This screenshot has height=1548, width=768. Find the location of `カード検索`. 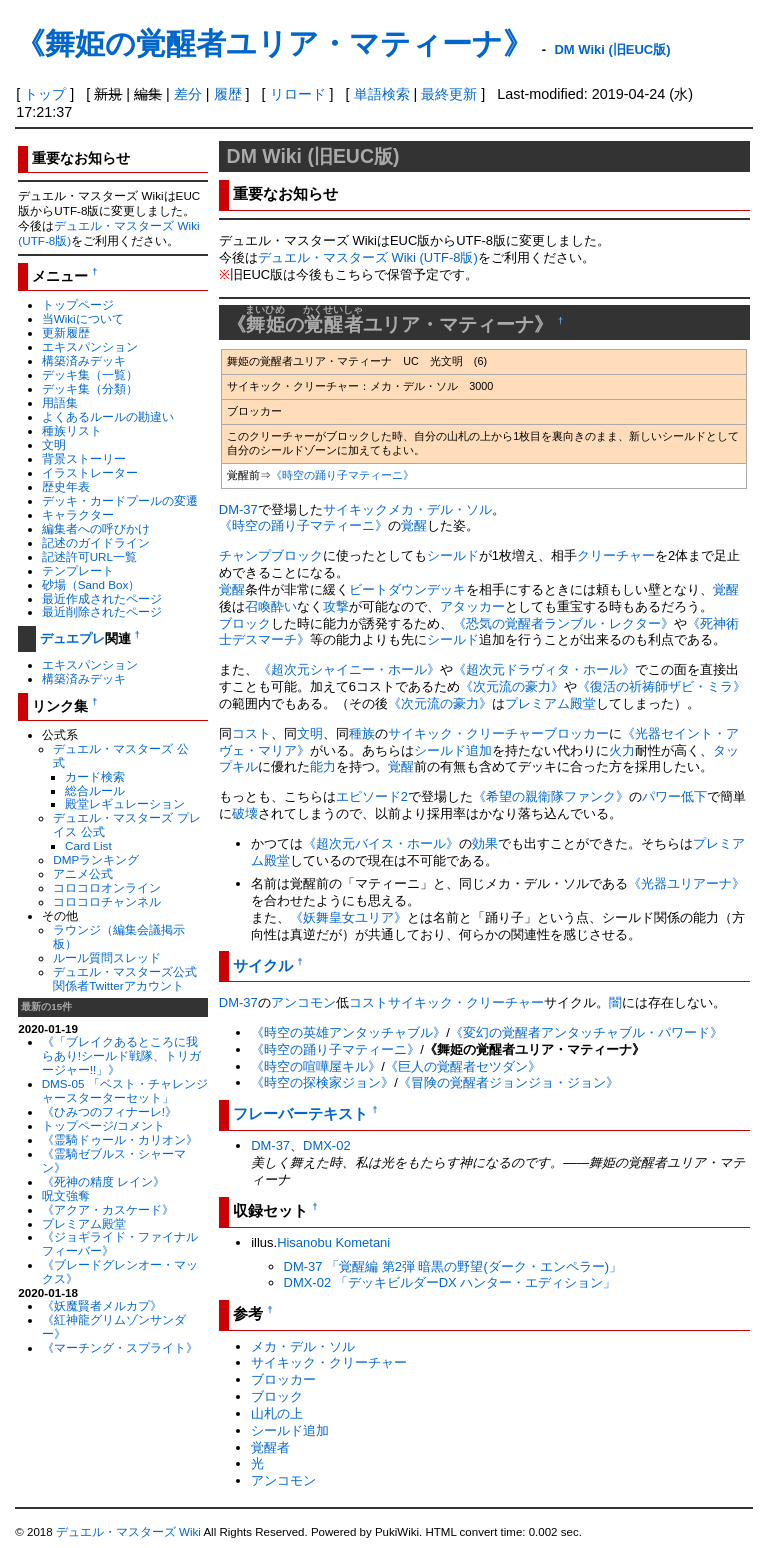

カード検索 is located at coordinates (95, 776).